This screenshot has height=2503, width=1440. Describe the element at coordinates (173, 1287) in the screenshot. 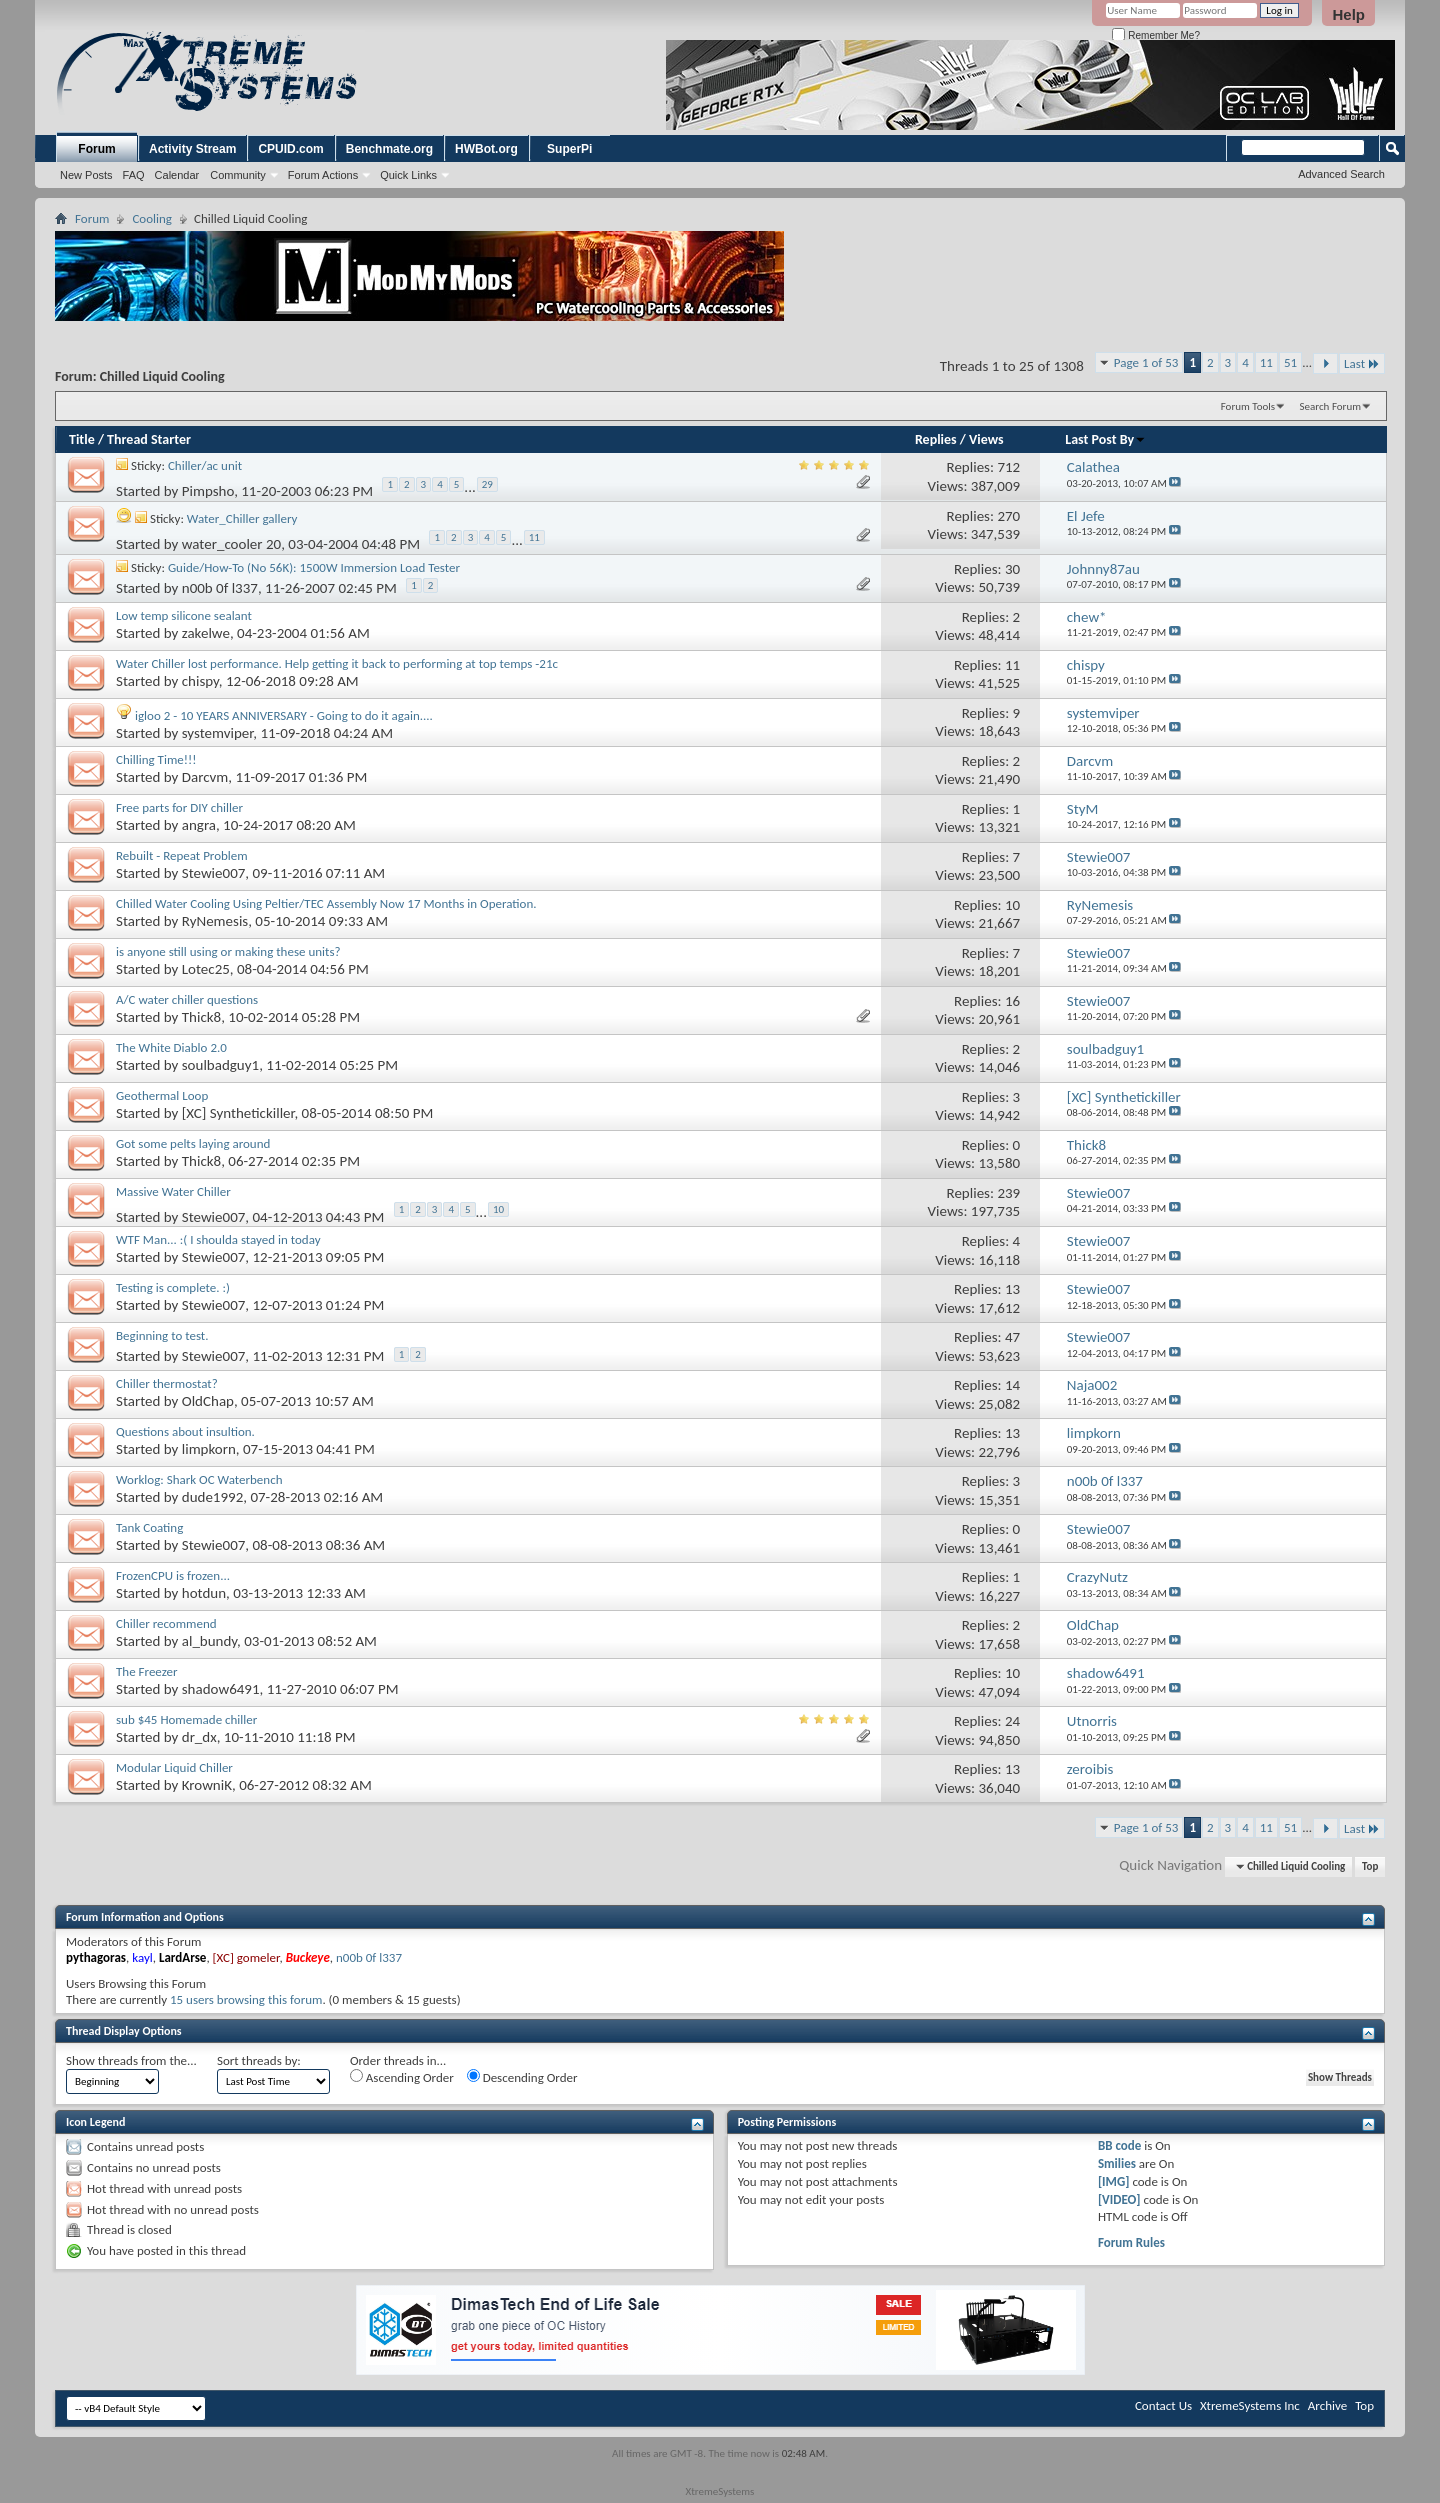

I see `Testing is complete. :)` at that location.